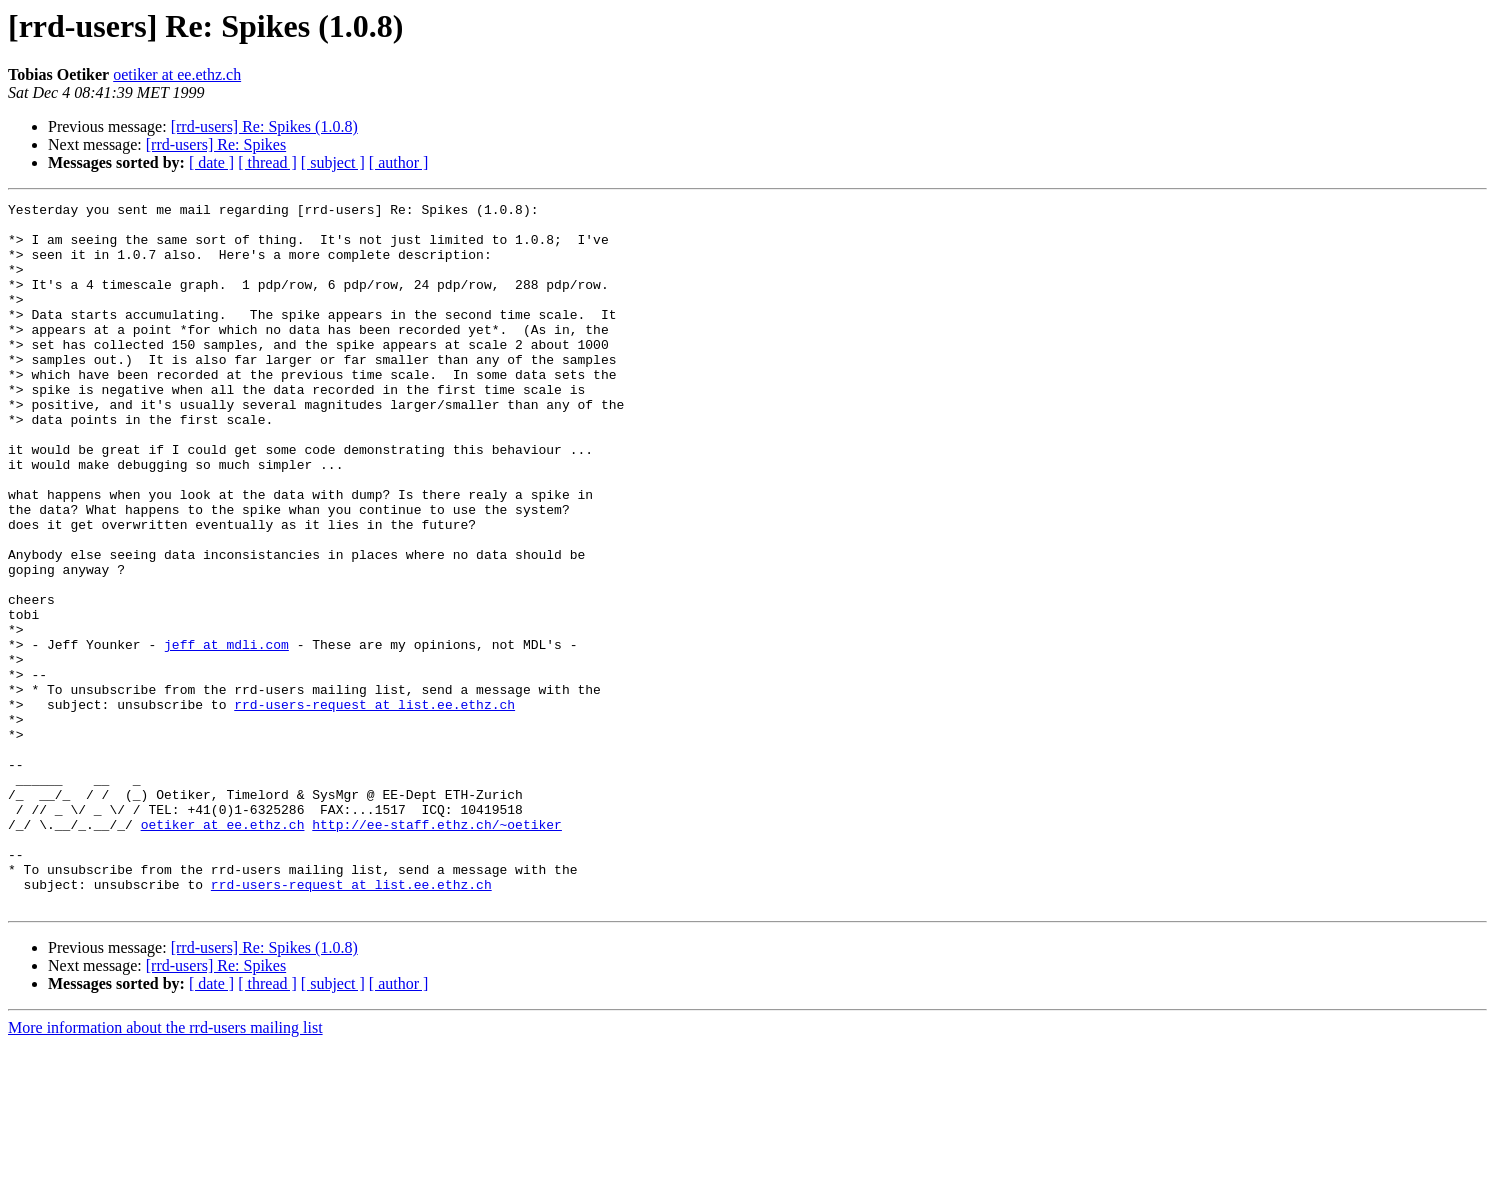 Image resolution: width=1495 pixels, height=1186 pixels. What do you see at coordinates (333, 162) in the screenshot?
I see `[ subject ]` at bounding box center [333, 162].